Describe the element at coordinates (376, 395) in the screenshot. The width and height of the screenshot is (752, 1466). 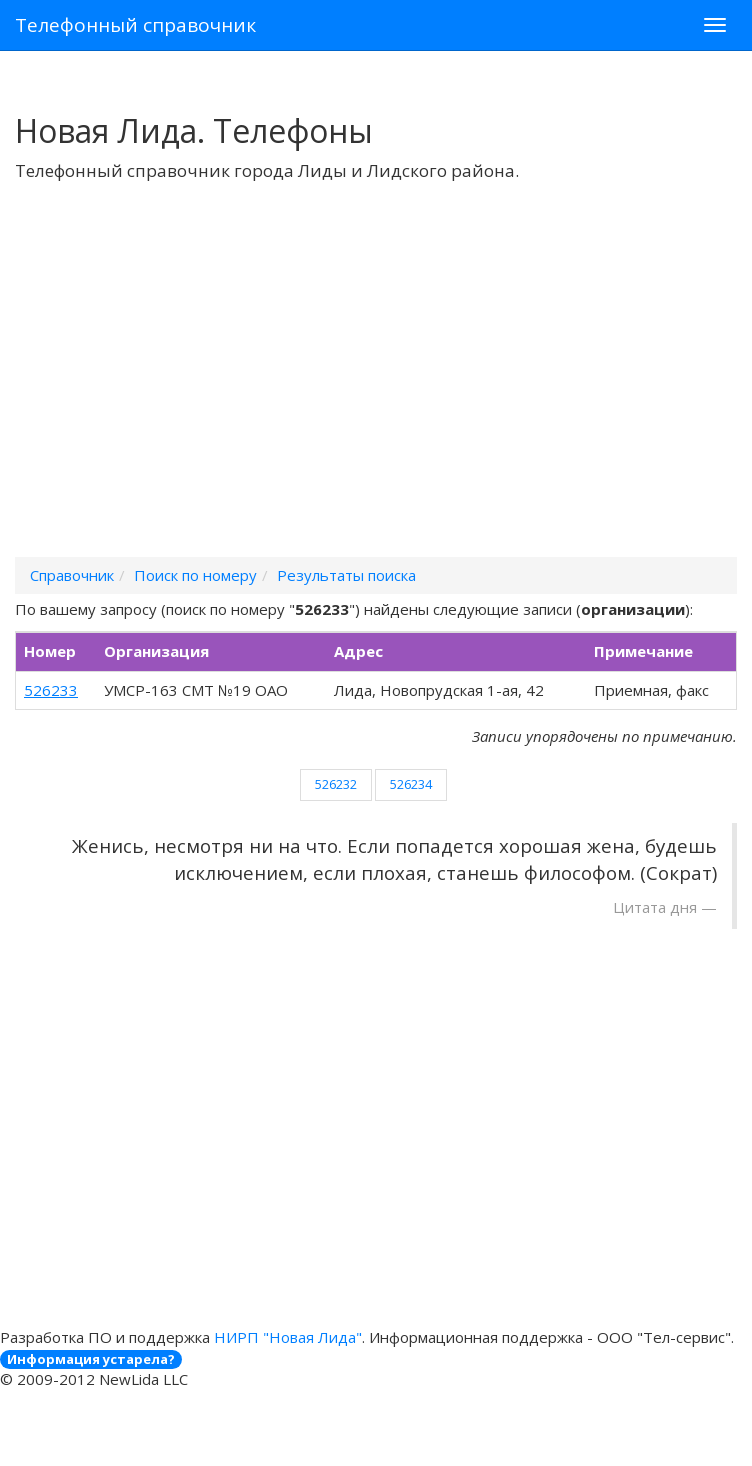
I see `[Advertisement]` at that location.